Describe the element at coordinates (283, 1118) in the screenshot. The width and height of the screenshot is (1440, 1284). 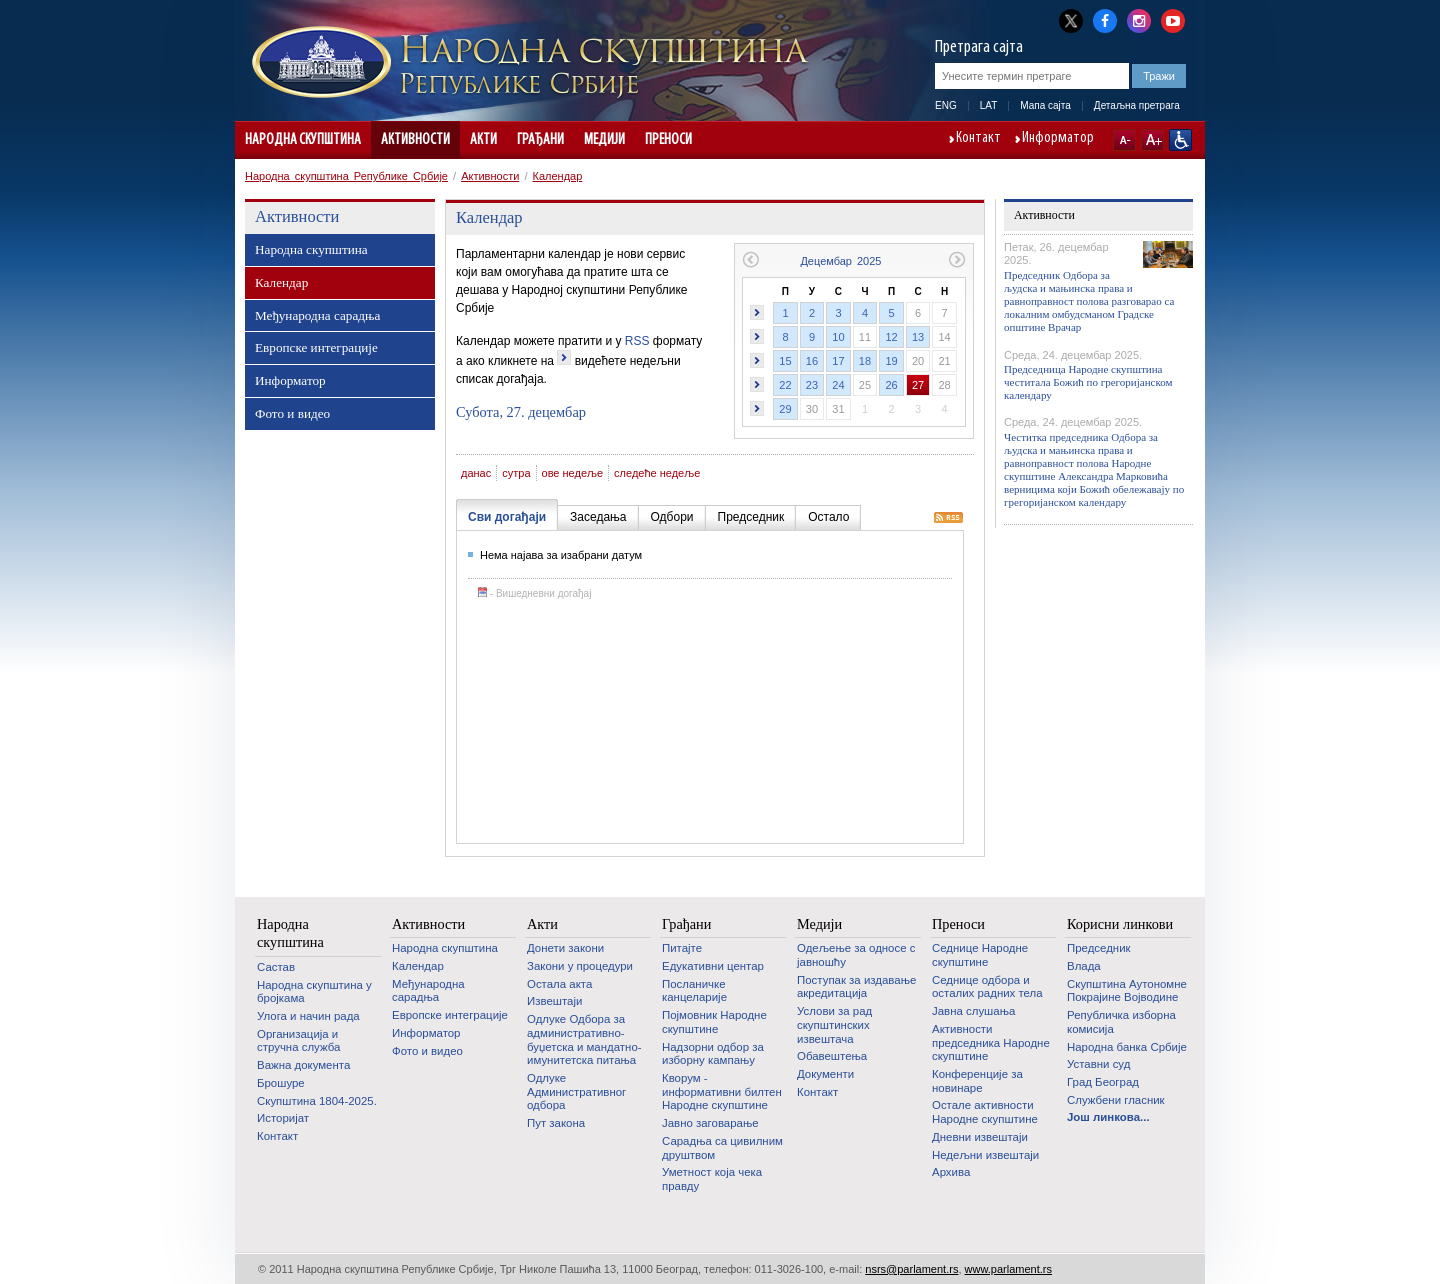
I see `Историјат` at that location.